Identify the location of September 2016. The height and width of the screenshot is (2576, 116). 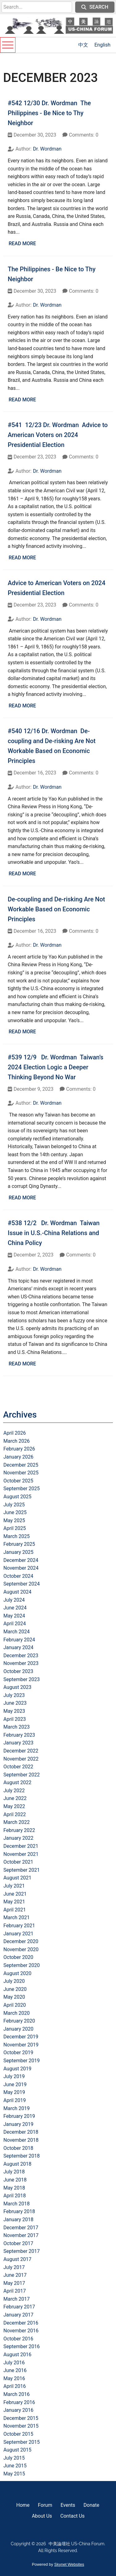
(21, 2346).